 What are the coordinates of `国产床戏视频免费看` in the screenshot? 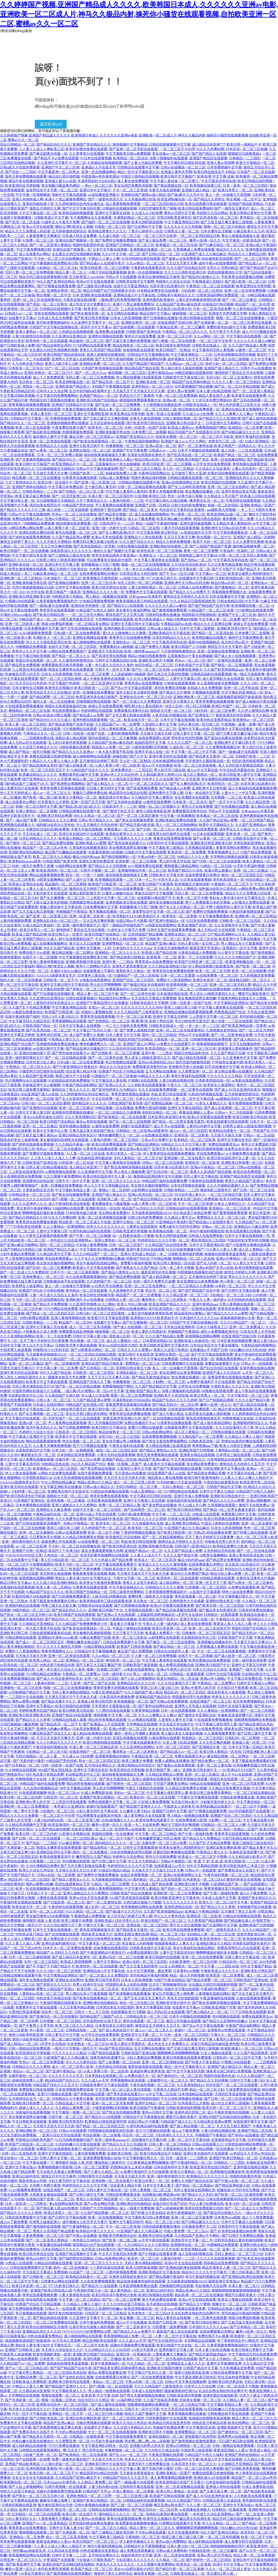 It's located at (142, 788).